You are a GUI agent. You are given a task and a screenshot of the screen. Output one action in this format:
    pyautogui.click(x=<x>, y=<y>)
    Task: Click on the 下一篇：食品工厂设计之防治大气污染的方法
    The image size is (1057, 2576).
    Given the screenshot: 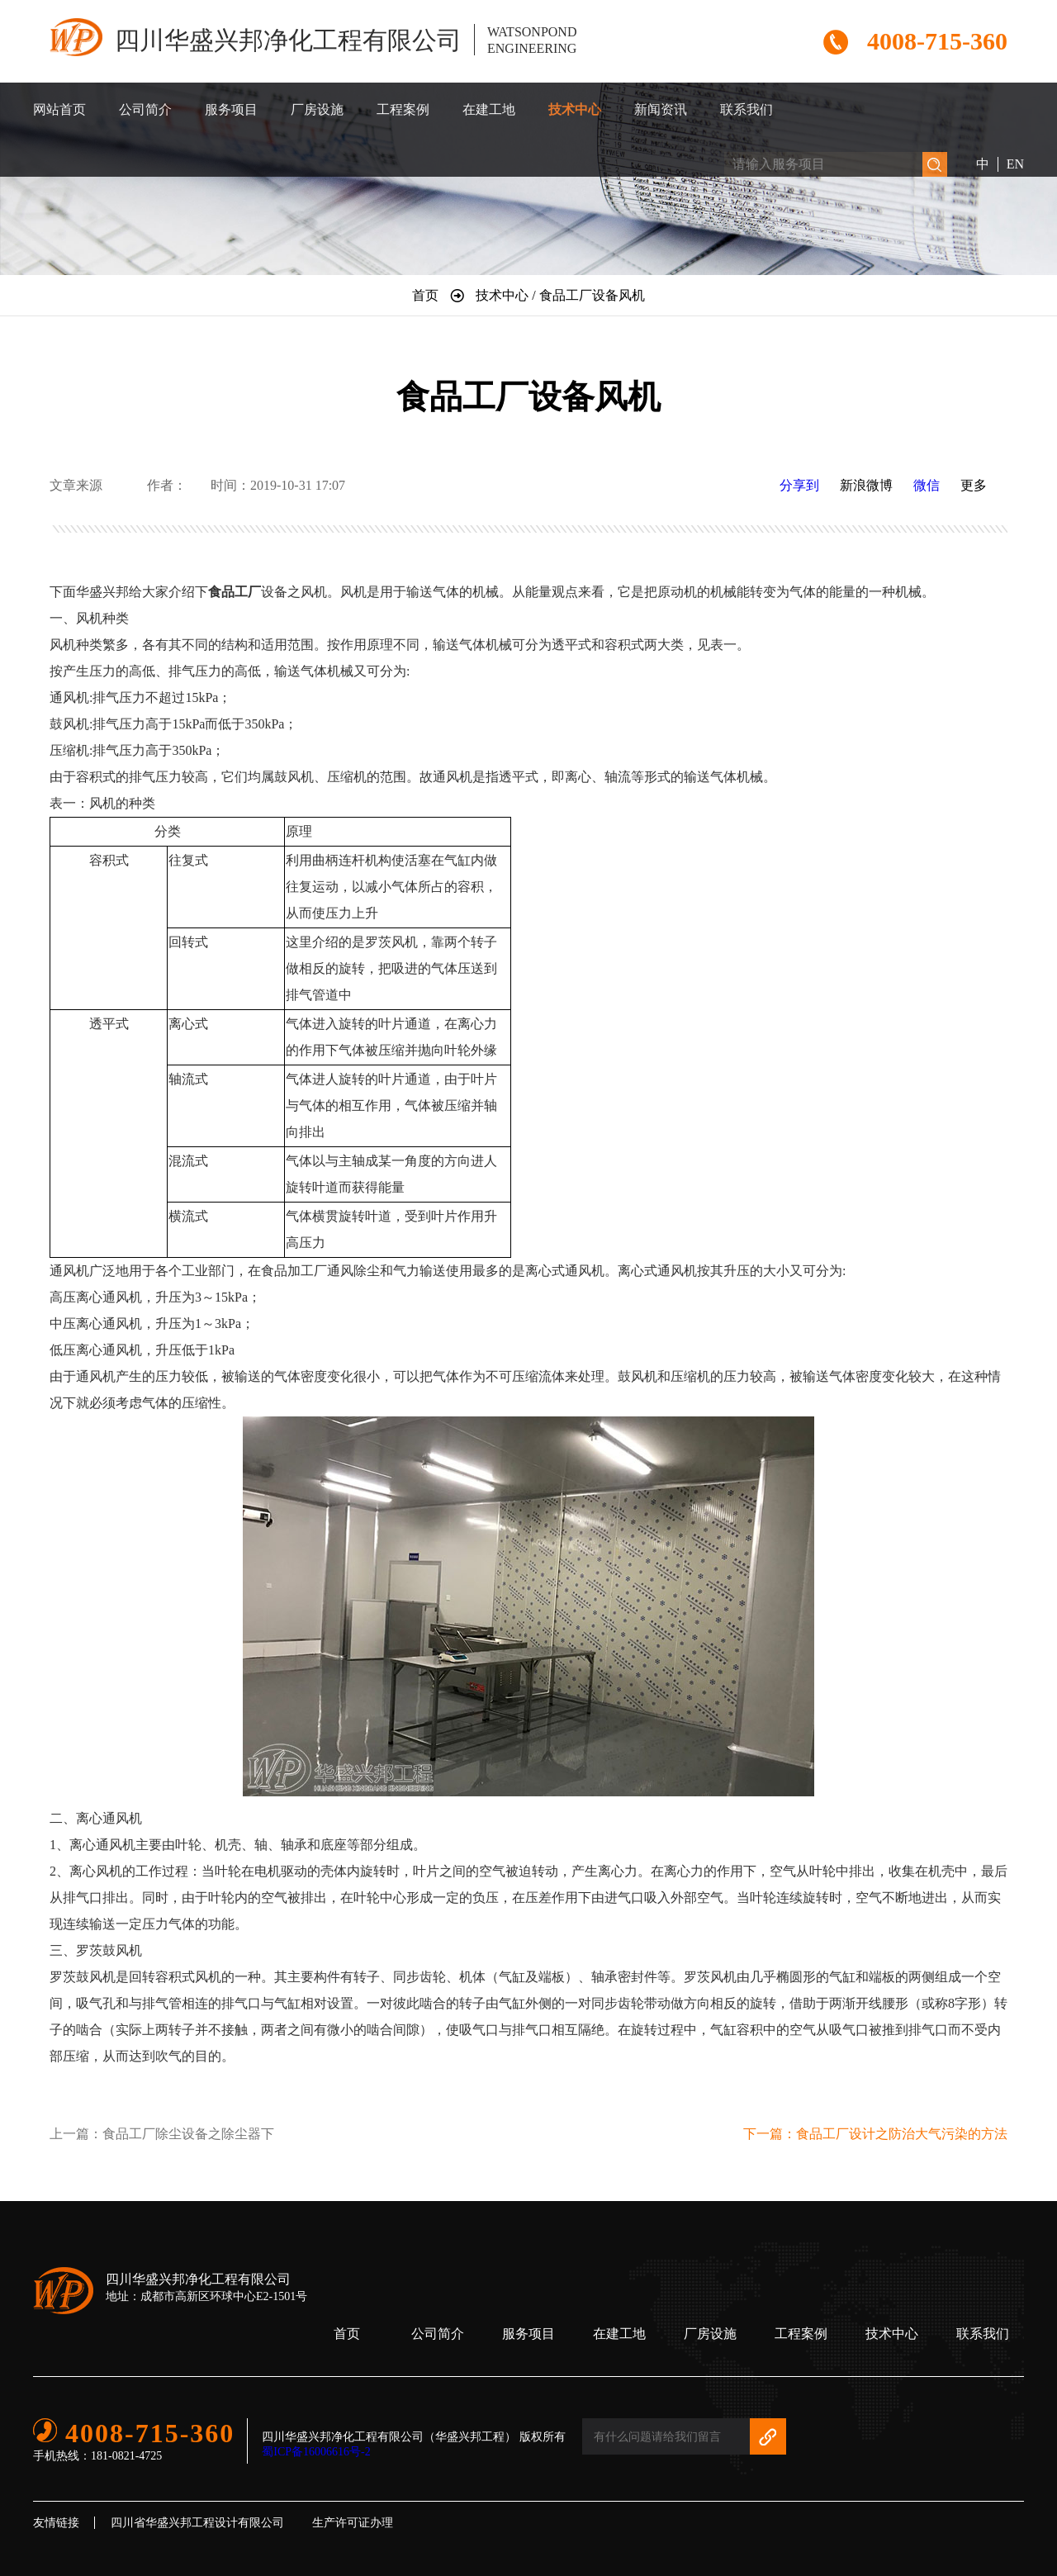 What is the action you would take?
    pyautogui.click(x=875, y=2134)
    